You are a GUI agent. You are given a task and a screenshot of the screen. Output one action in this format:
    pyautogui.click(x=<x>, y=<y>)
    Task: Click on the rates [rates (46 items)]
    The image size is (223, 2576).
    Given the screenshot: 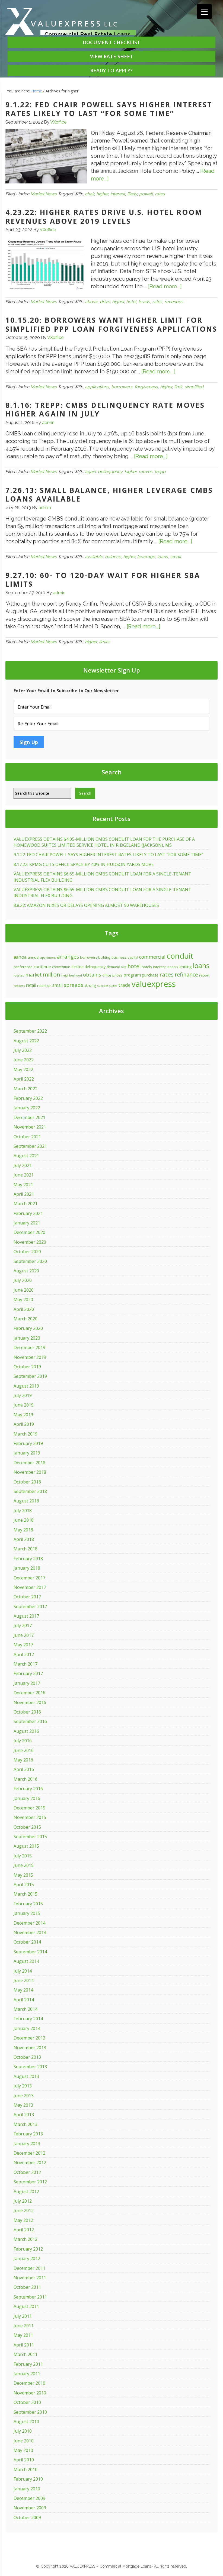 What is the action you would take?
    pyautogui.click(x=167, y=974)
    